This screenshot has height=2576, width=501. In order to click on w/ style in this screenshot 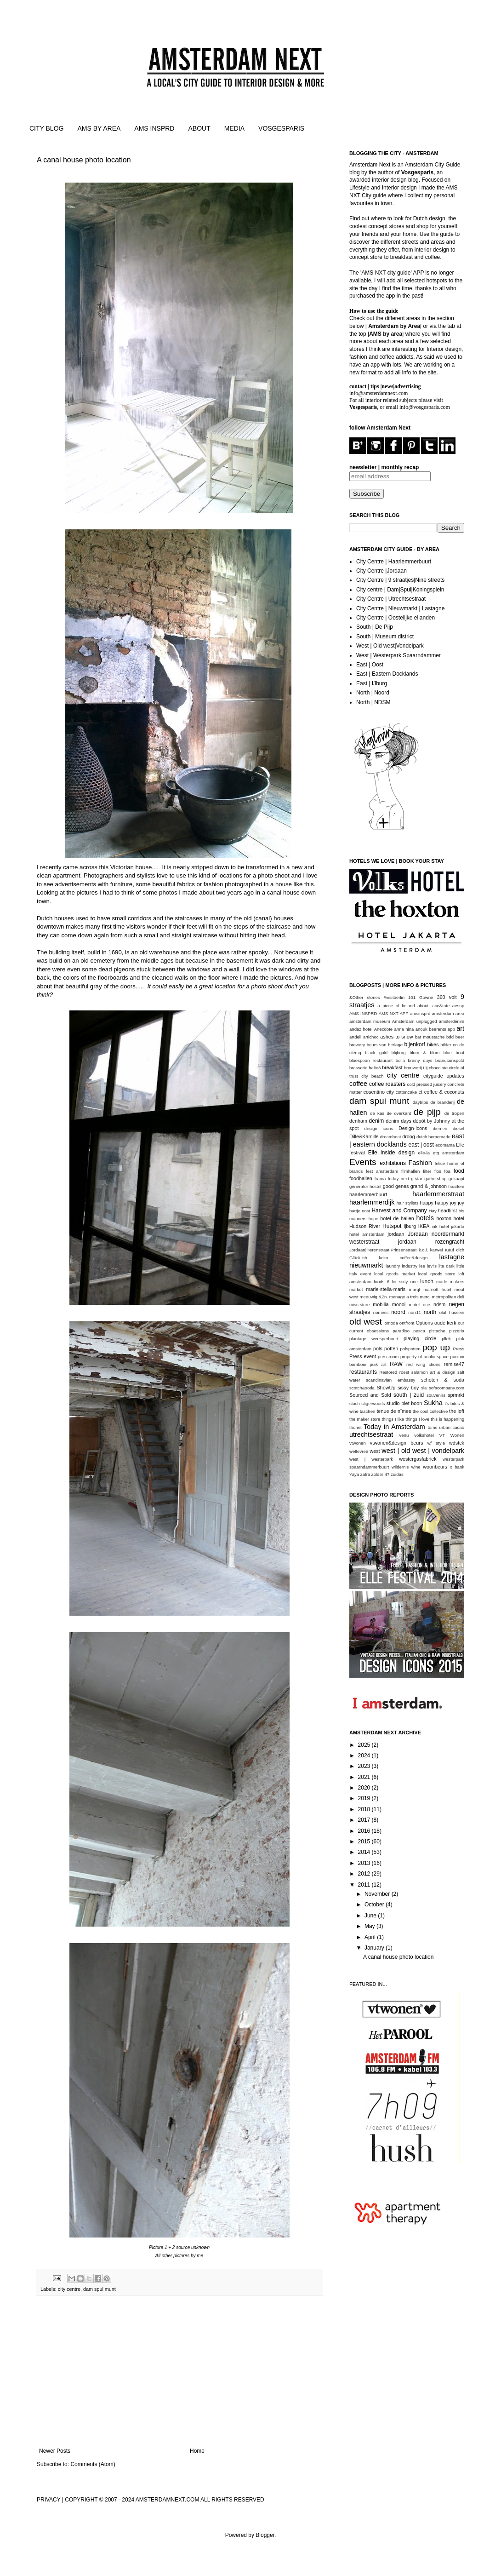, I will do `click(436, 1443)`.